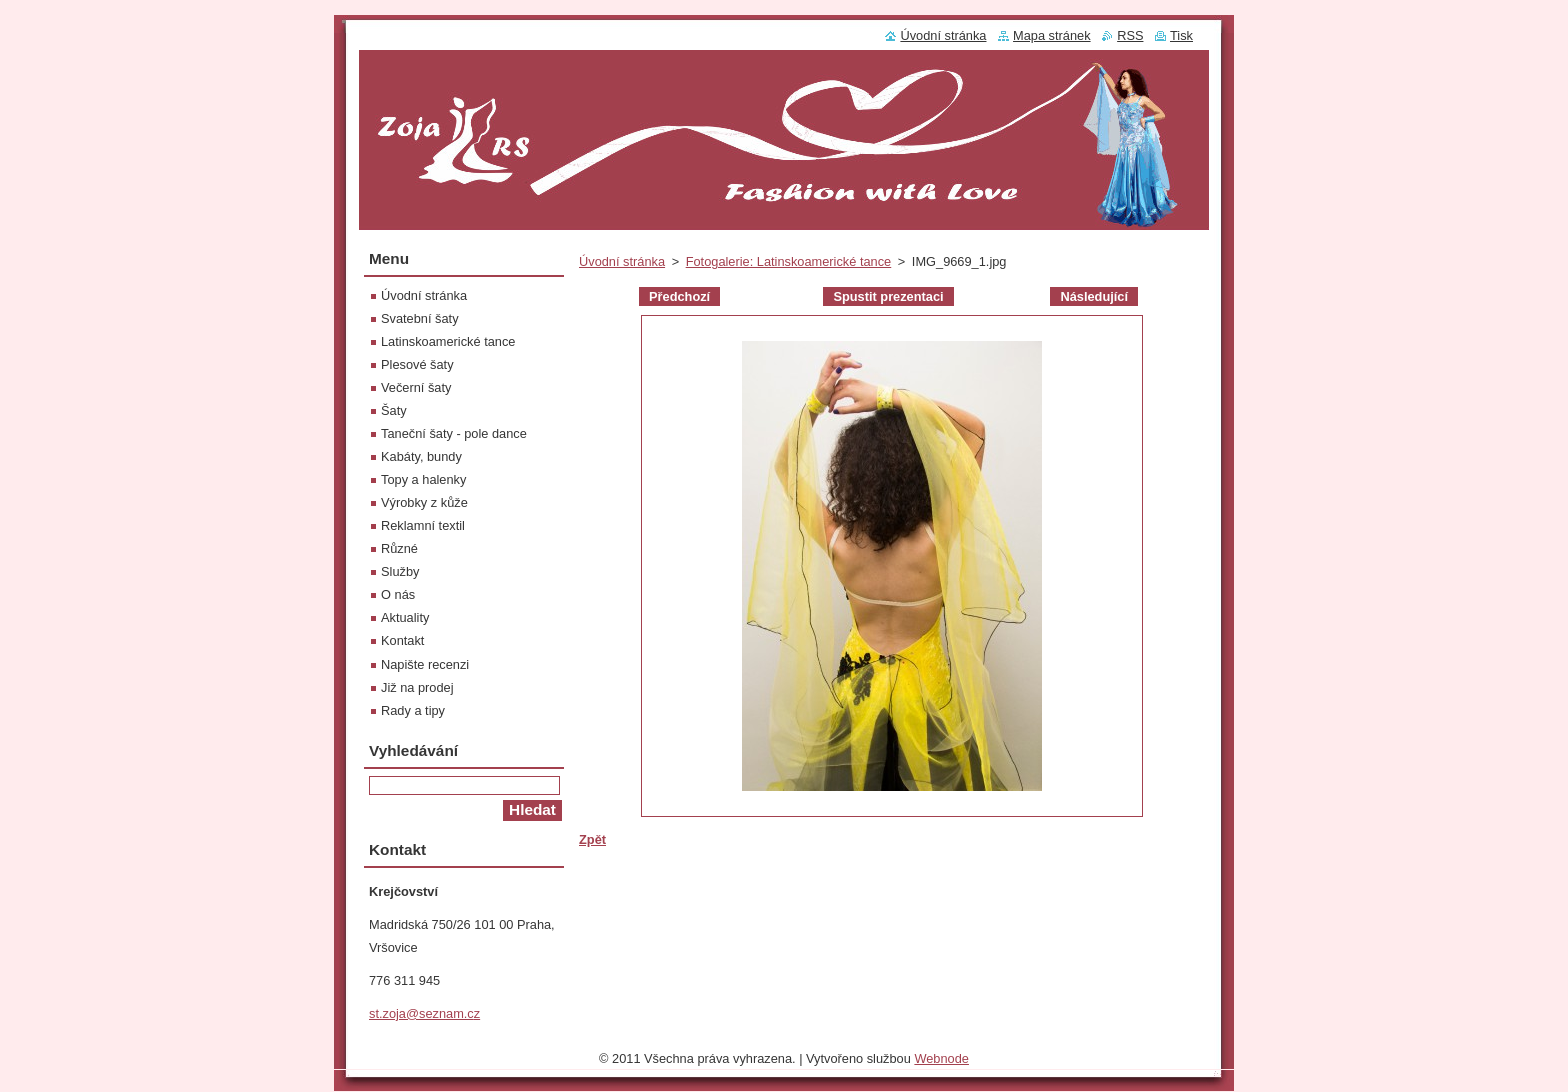  What do you see at coordinates (622, 261) in the screenshot?
I see `Úvodní stránka` at bounding box center [622, 261].